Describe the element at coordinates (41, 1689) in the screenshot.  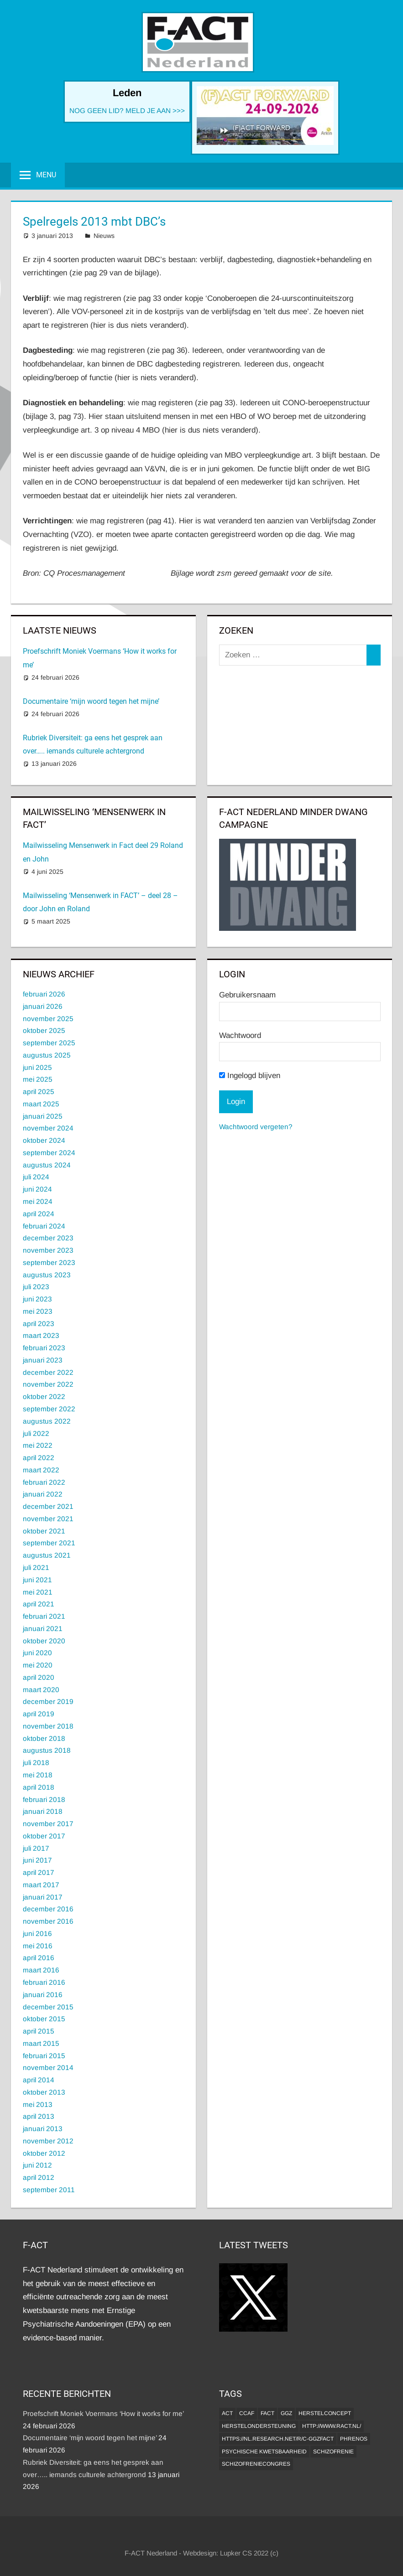
I see `maart 2020` at that location.